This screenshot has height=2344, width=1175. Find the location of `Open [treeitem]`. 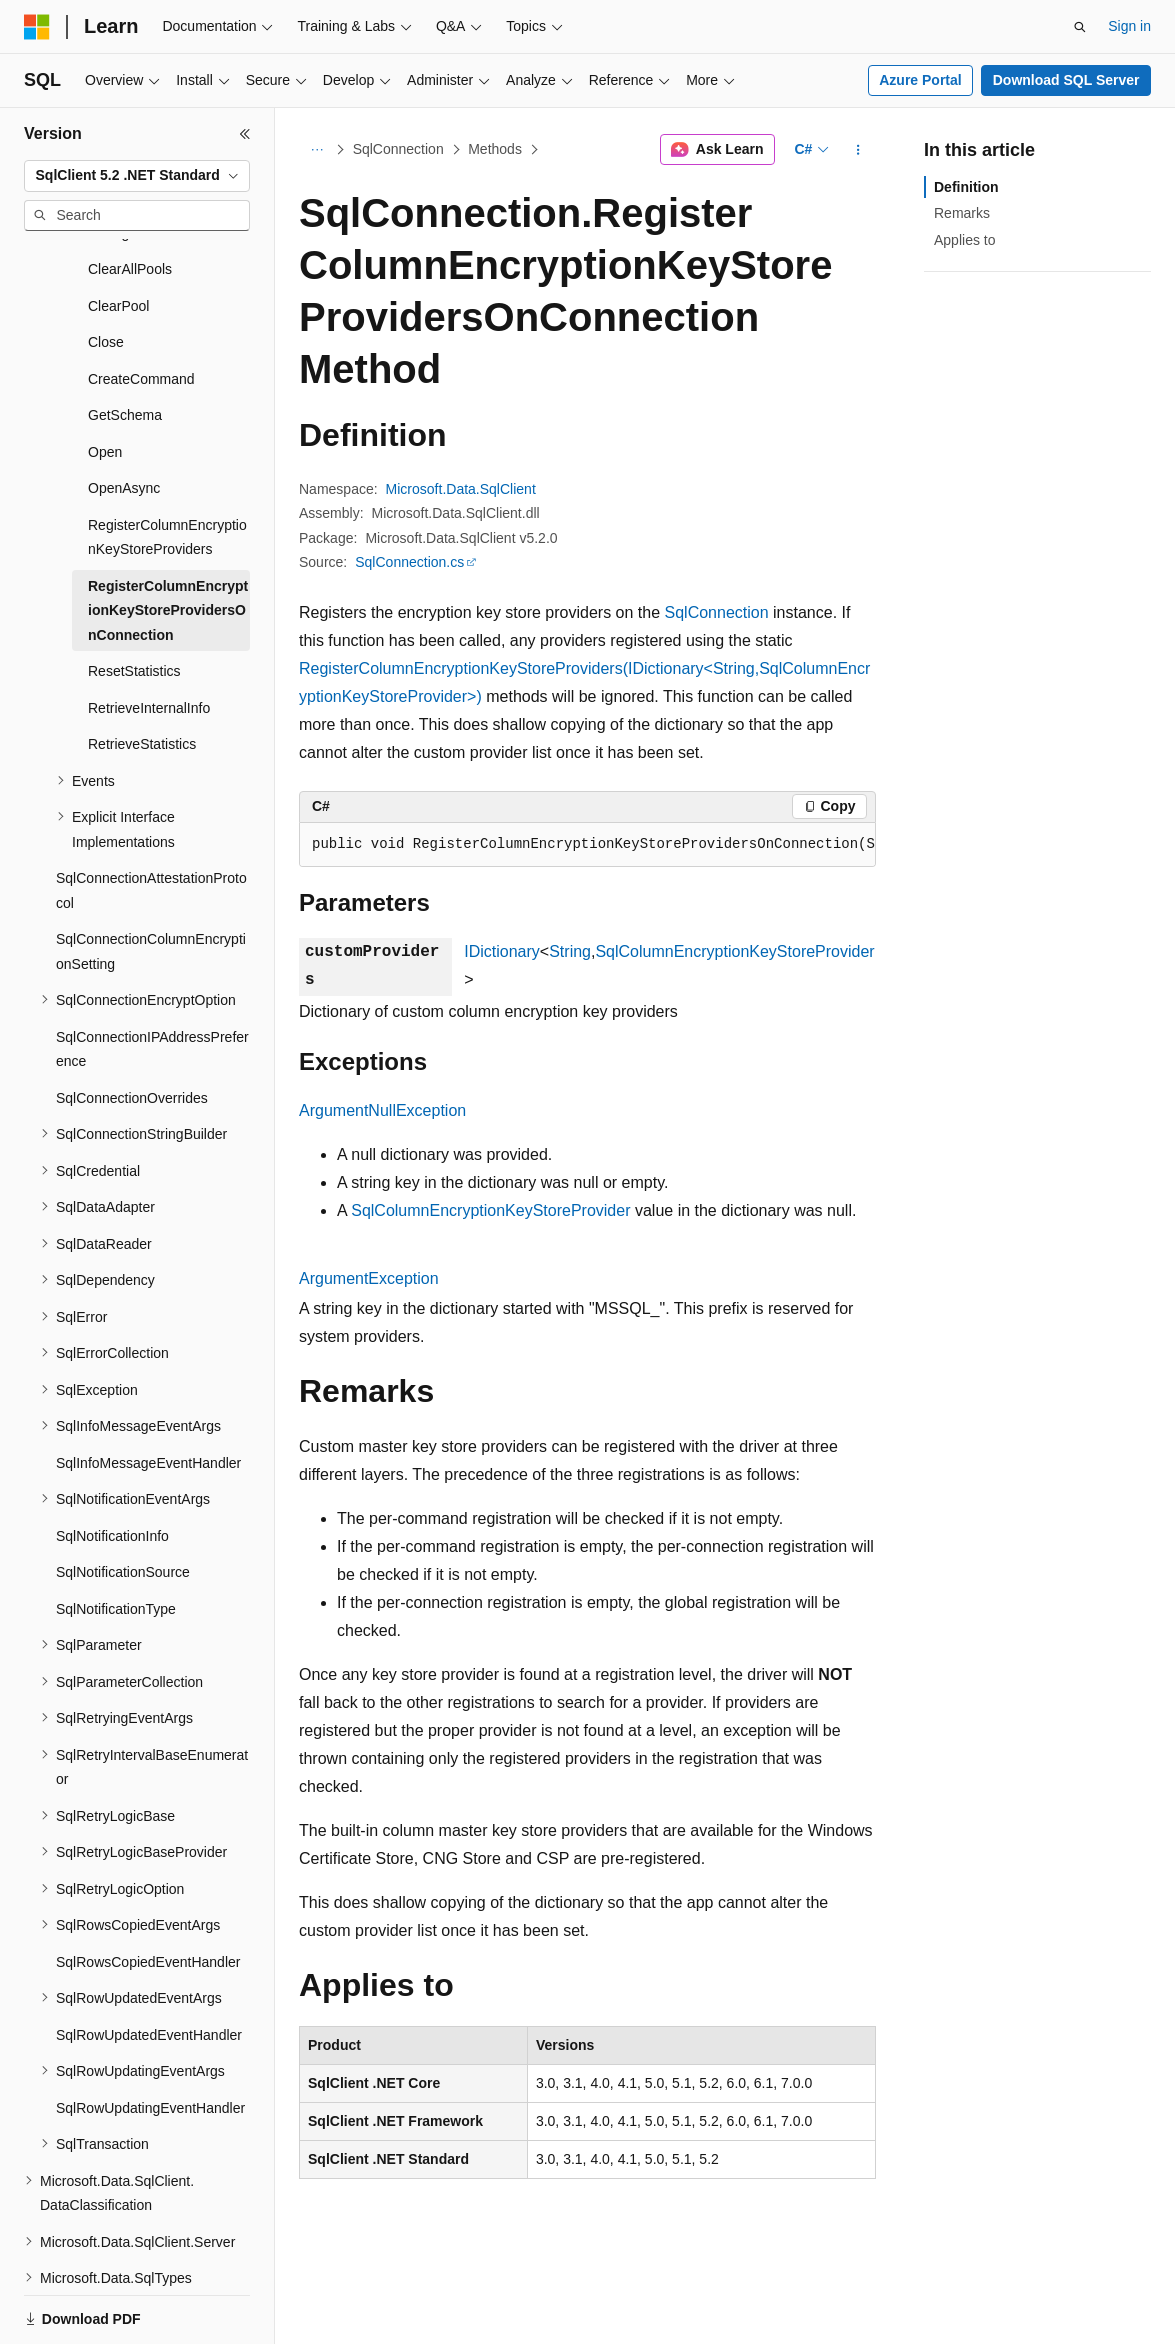

Open [treeitem] is located at coordinates (105, 383).